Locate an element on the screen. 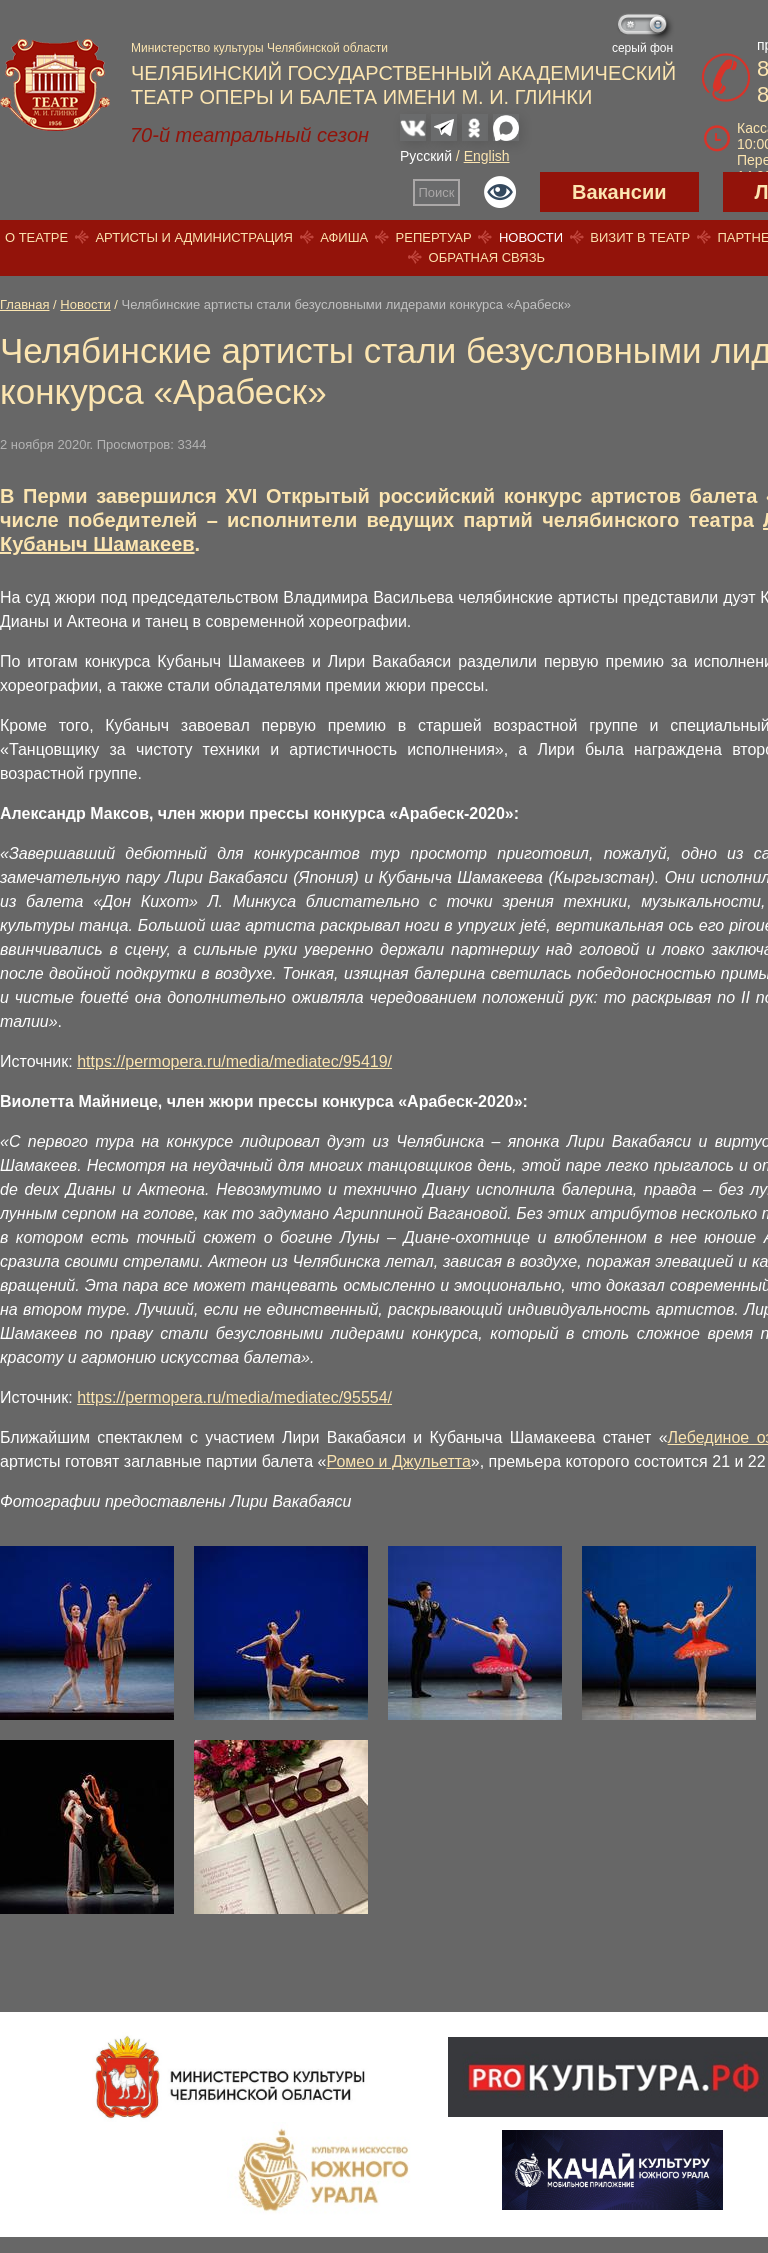 The image size is (768, 2253). О театре is located at coordinates (36, 237).